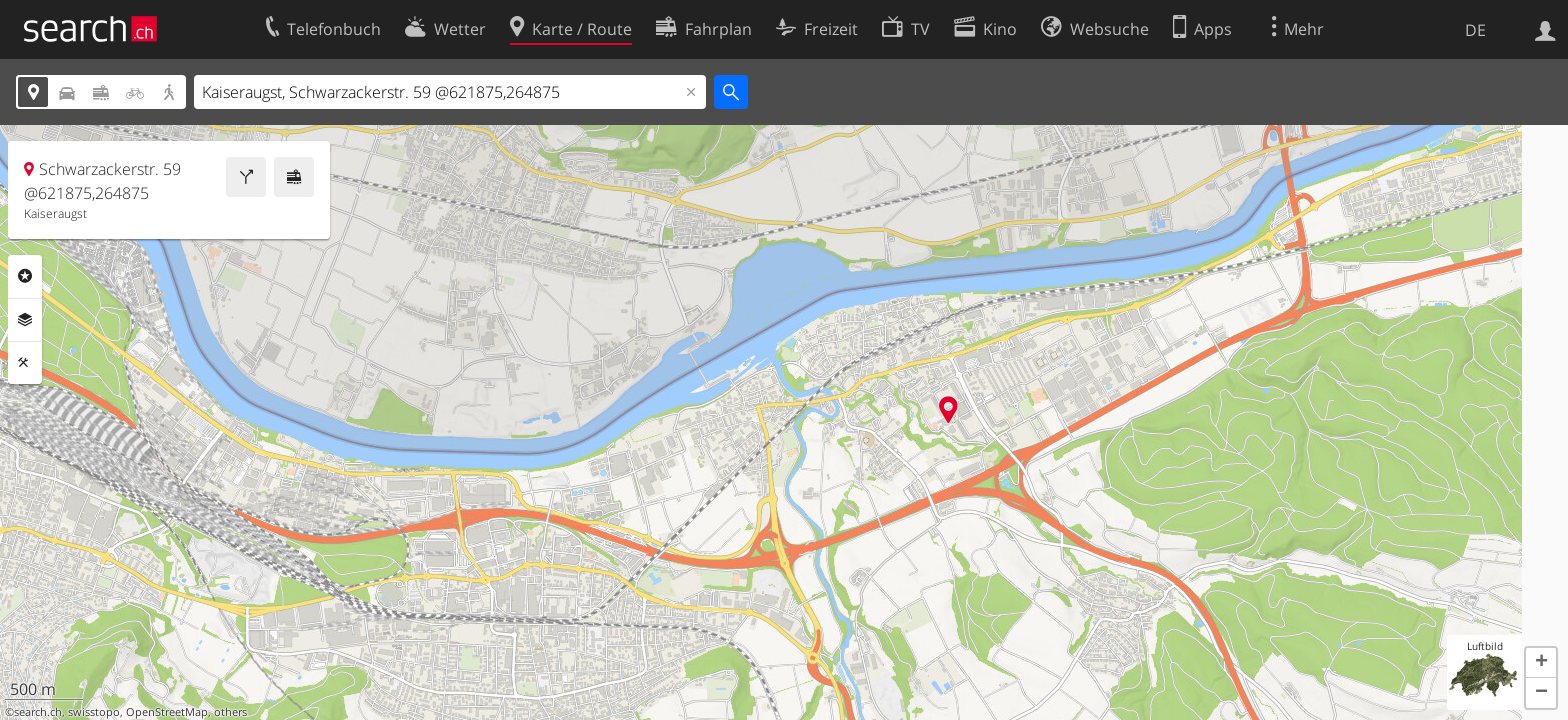 The image size is (1568, 720). What do you see at coordinates (25, 320) in the screenshot?
I see `Ebenen` at bounding box center [25, 320].